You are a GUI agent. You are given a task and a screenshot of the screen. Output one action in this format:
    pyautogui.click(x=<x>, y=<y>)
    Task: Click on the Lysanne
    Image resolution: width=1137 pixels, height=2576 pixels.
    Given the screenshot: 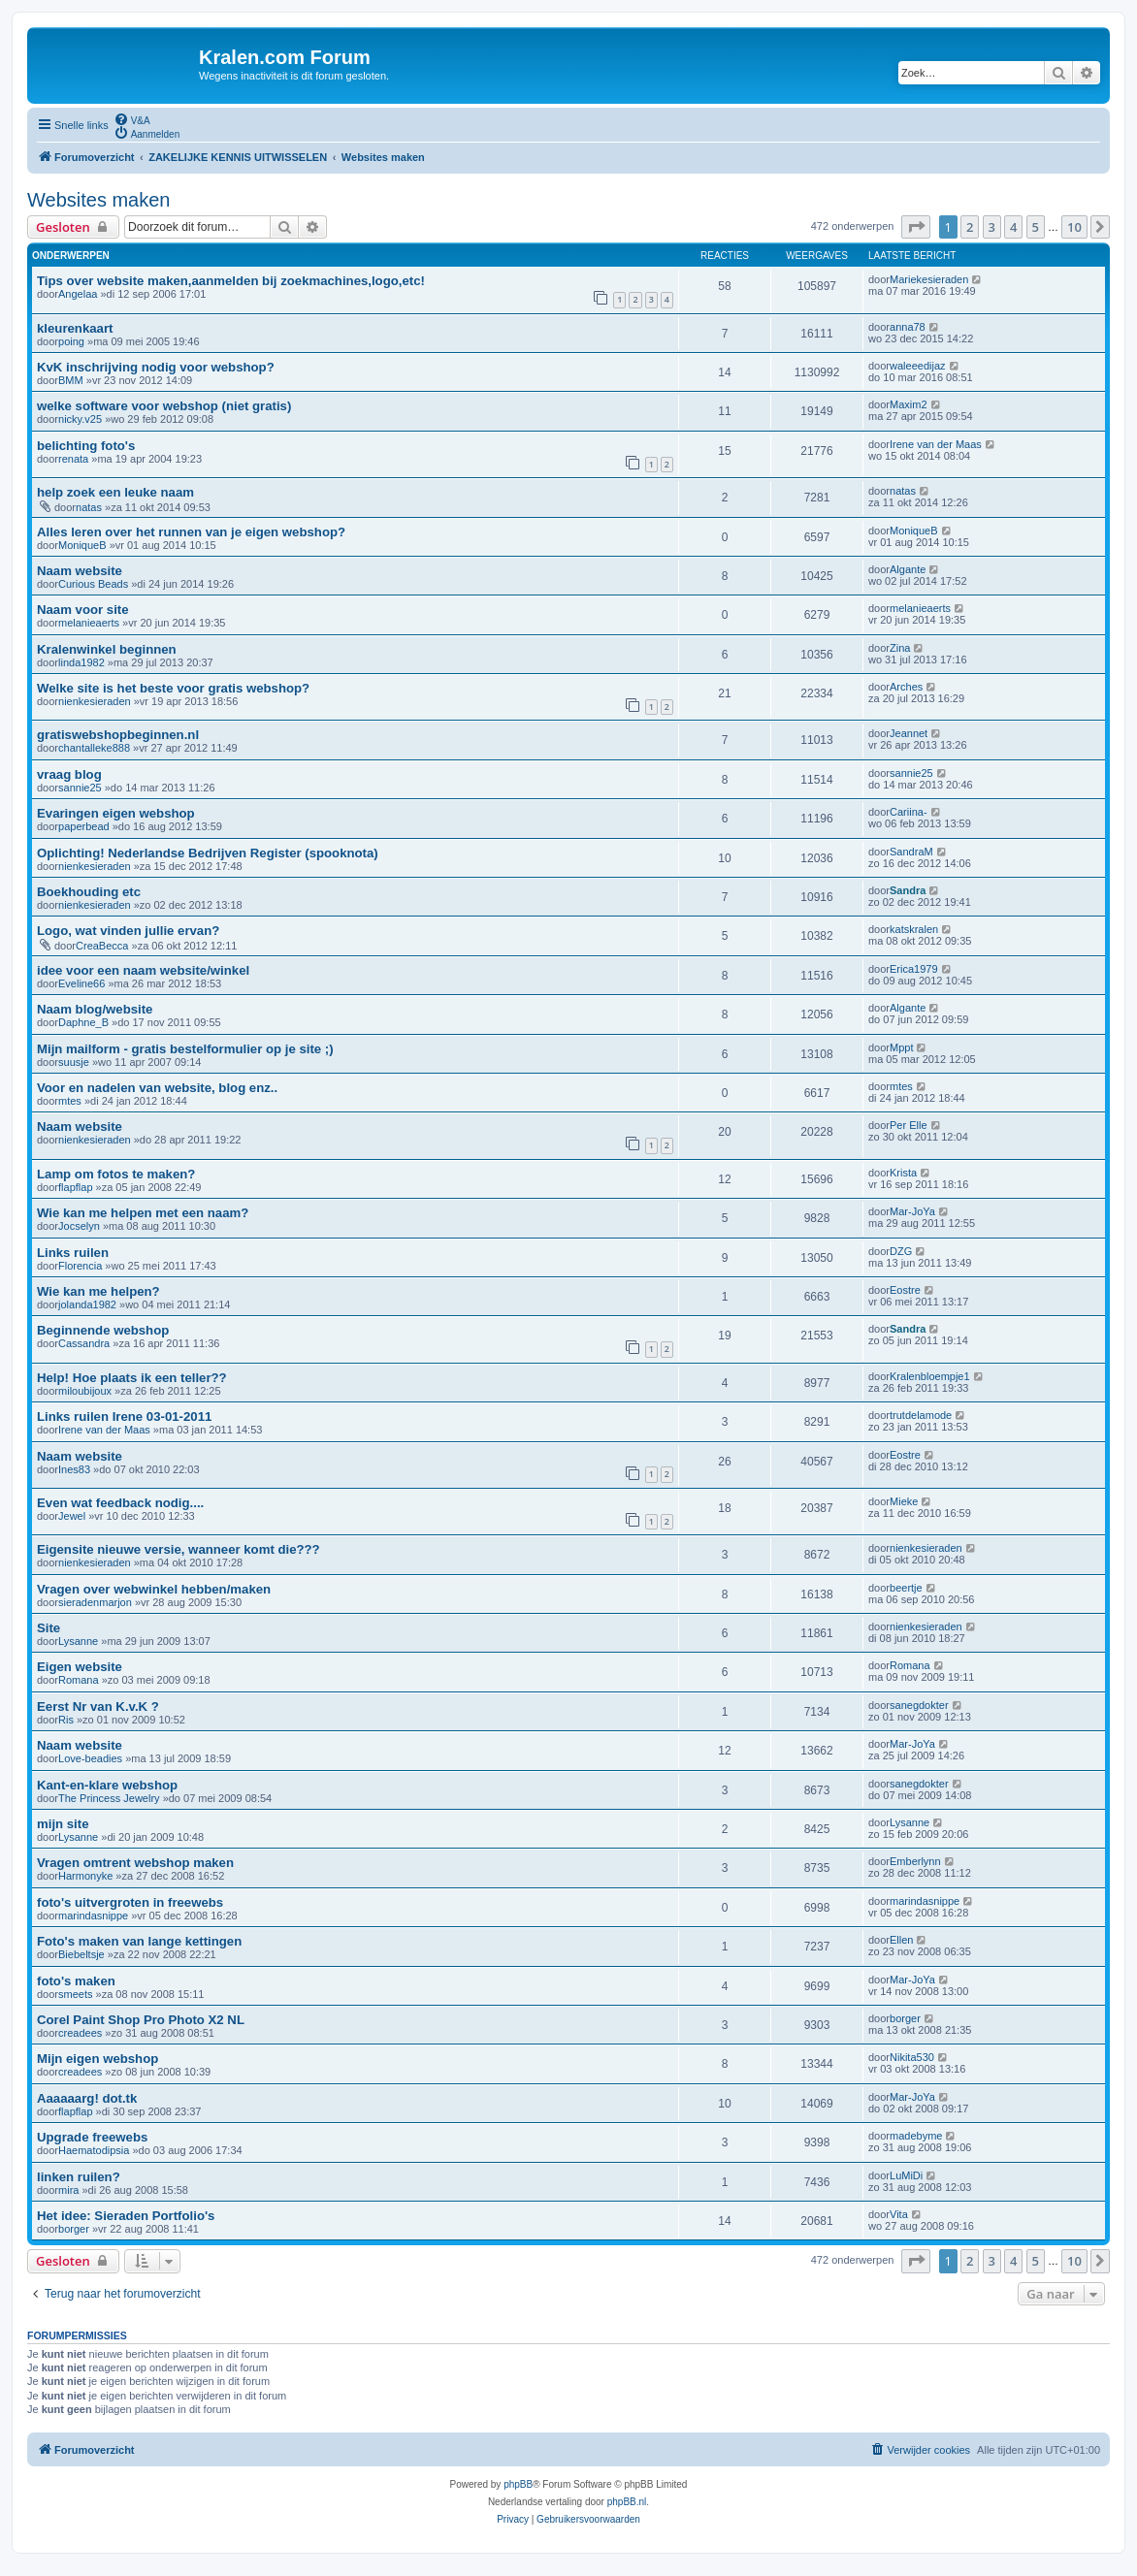 What is the action you would take?
    pyautogui.click(x=78, y=1641)
    